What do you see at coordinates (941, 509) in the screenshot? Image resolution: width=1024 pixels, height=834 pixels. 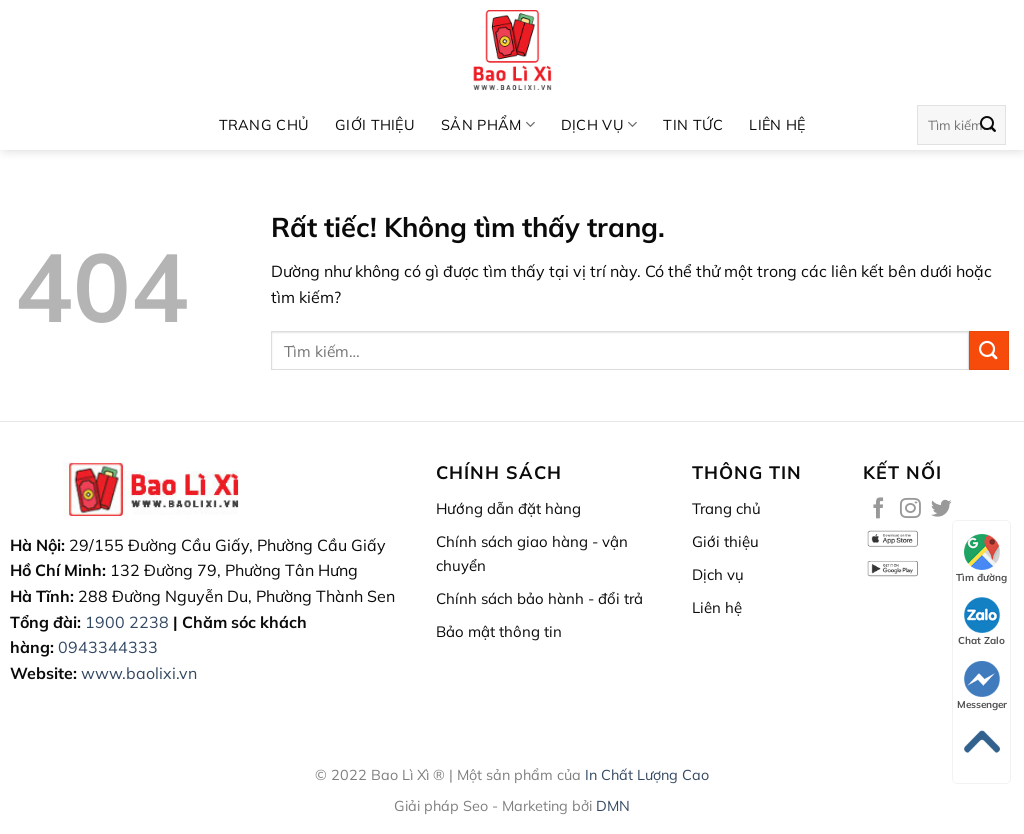 I see `[Theo dõi trên Twitter]` at bounding box center [941, 509].